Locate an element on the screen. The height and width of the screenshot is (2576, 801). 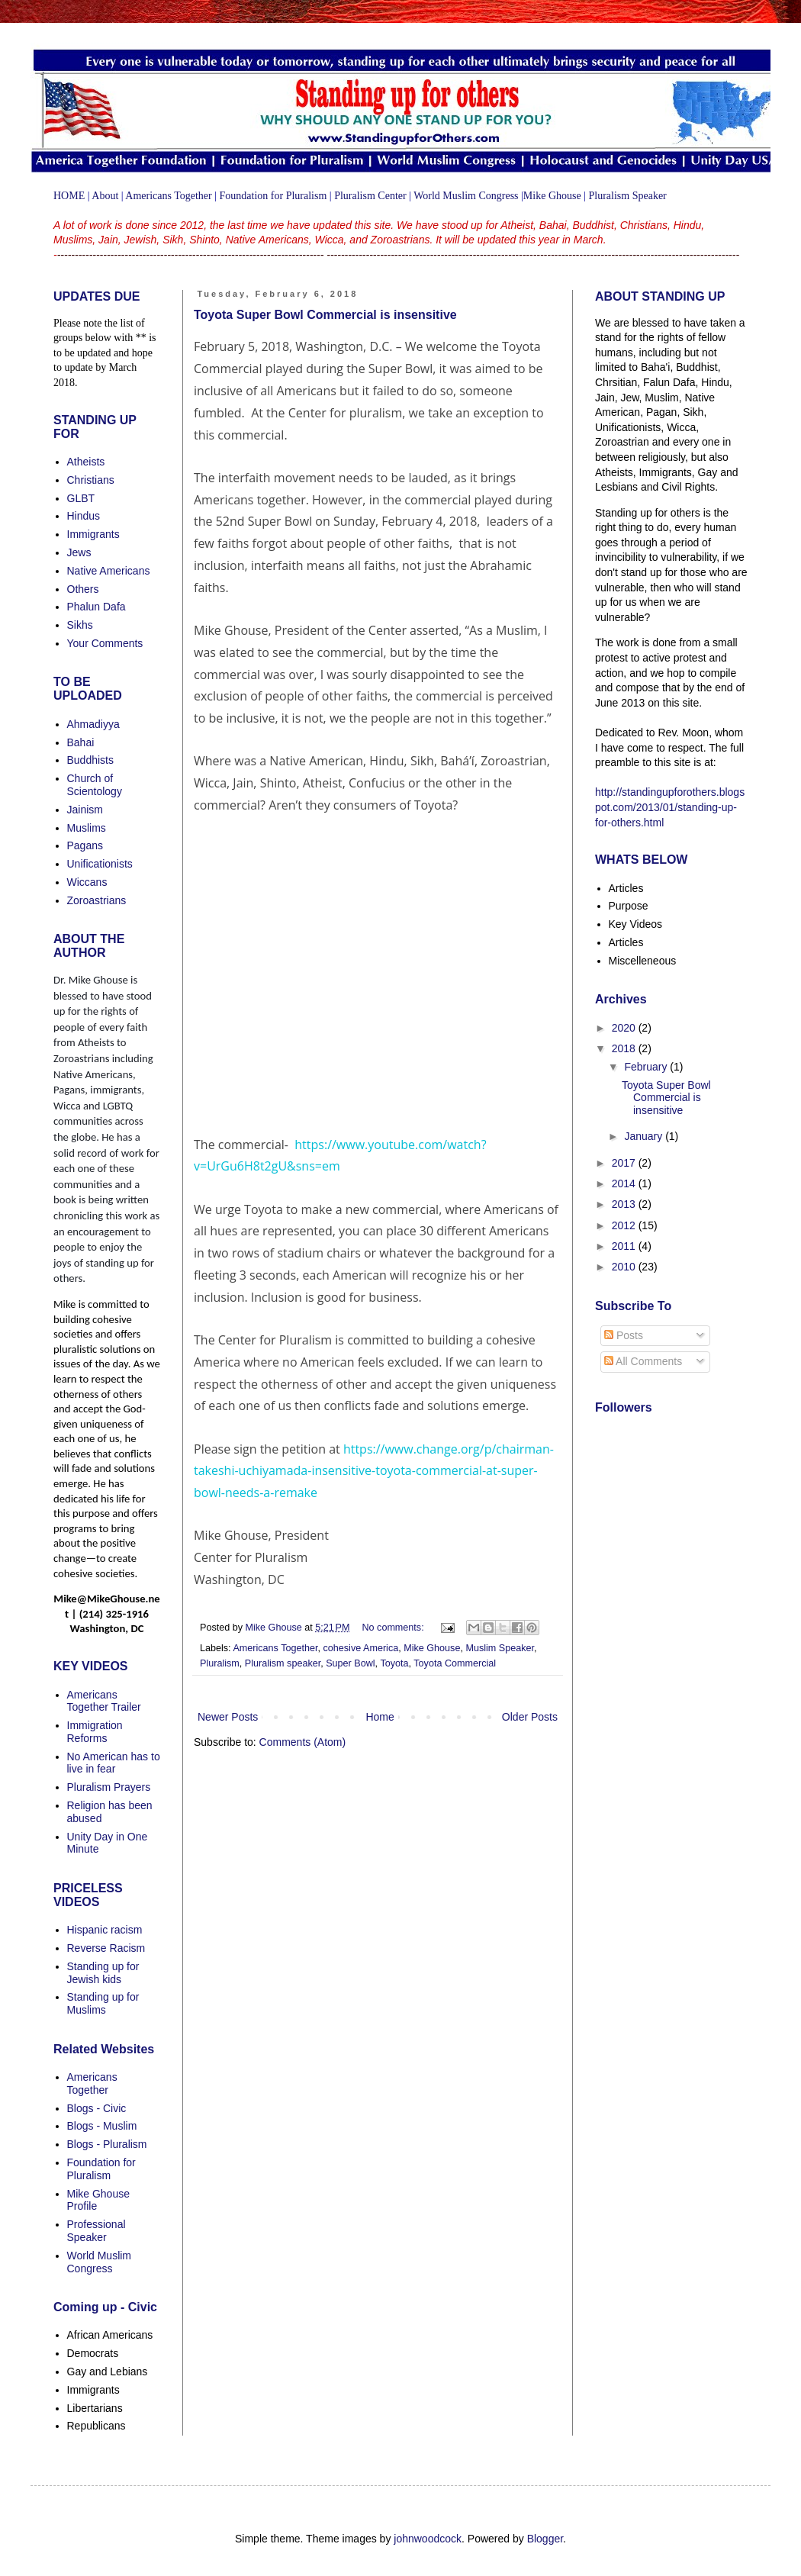
Church of Scientology is located at coordinates (94, 784).